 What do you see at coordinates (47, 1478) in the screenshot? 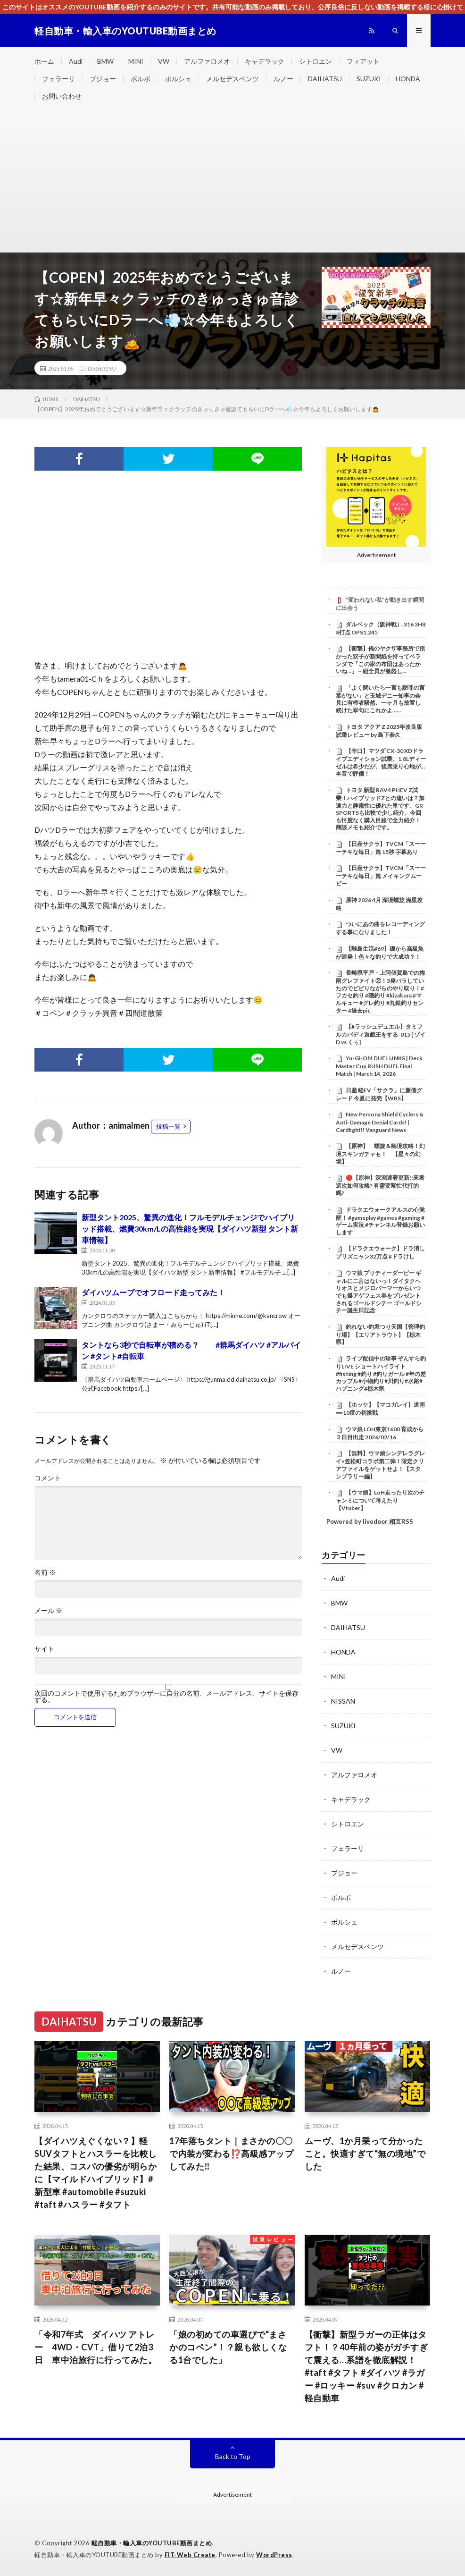
I see `コメント` at bounding box center [47, 1478].